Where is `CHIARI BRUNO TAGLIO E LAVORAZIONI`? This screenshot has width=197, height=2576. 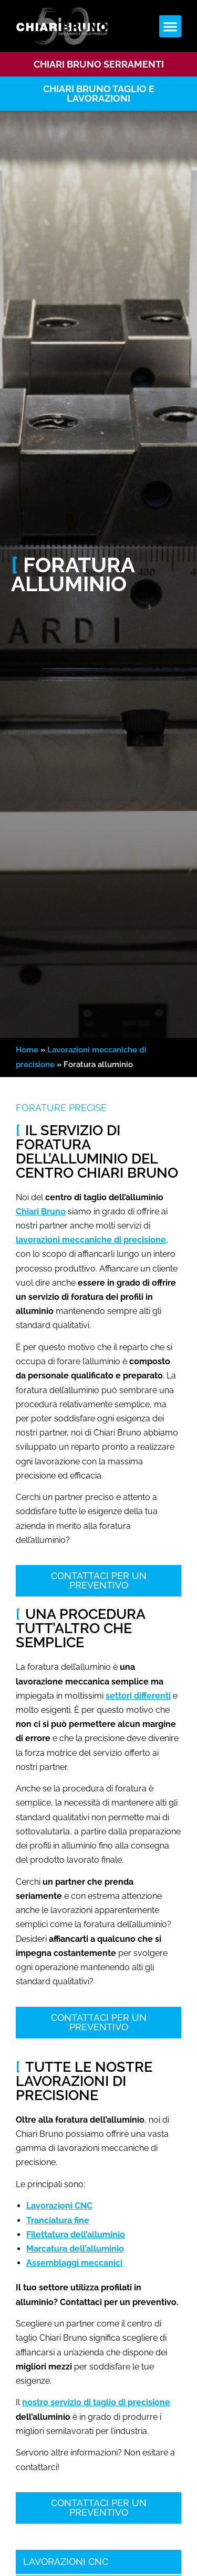
CHIARI BRUNO TAGLIO E LAVORAZIONI is located at coordinates (98, 93).